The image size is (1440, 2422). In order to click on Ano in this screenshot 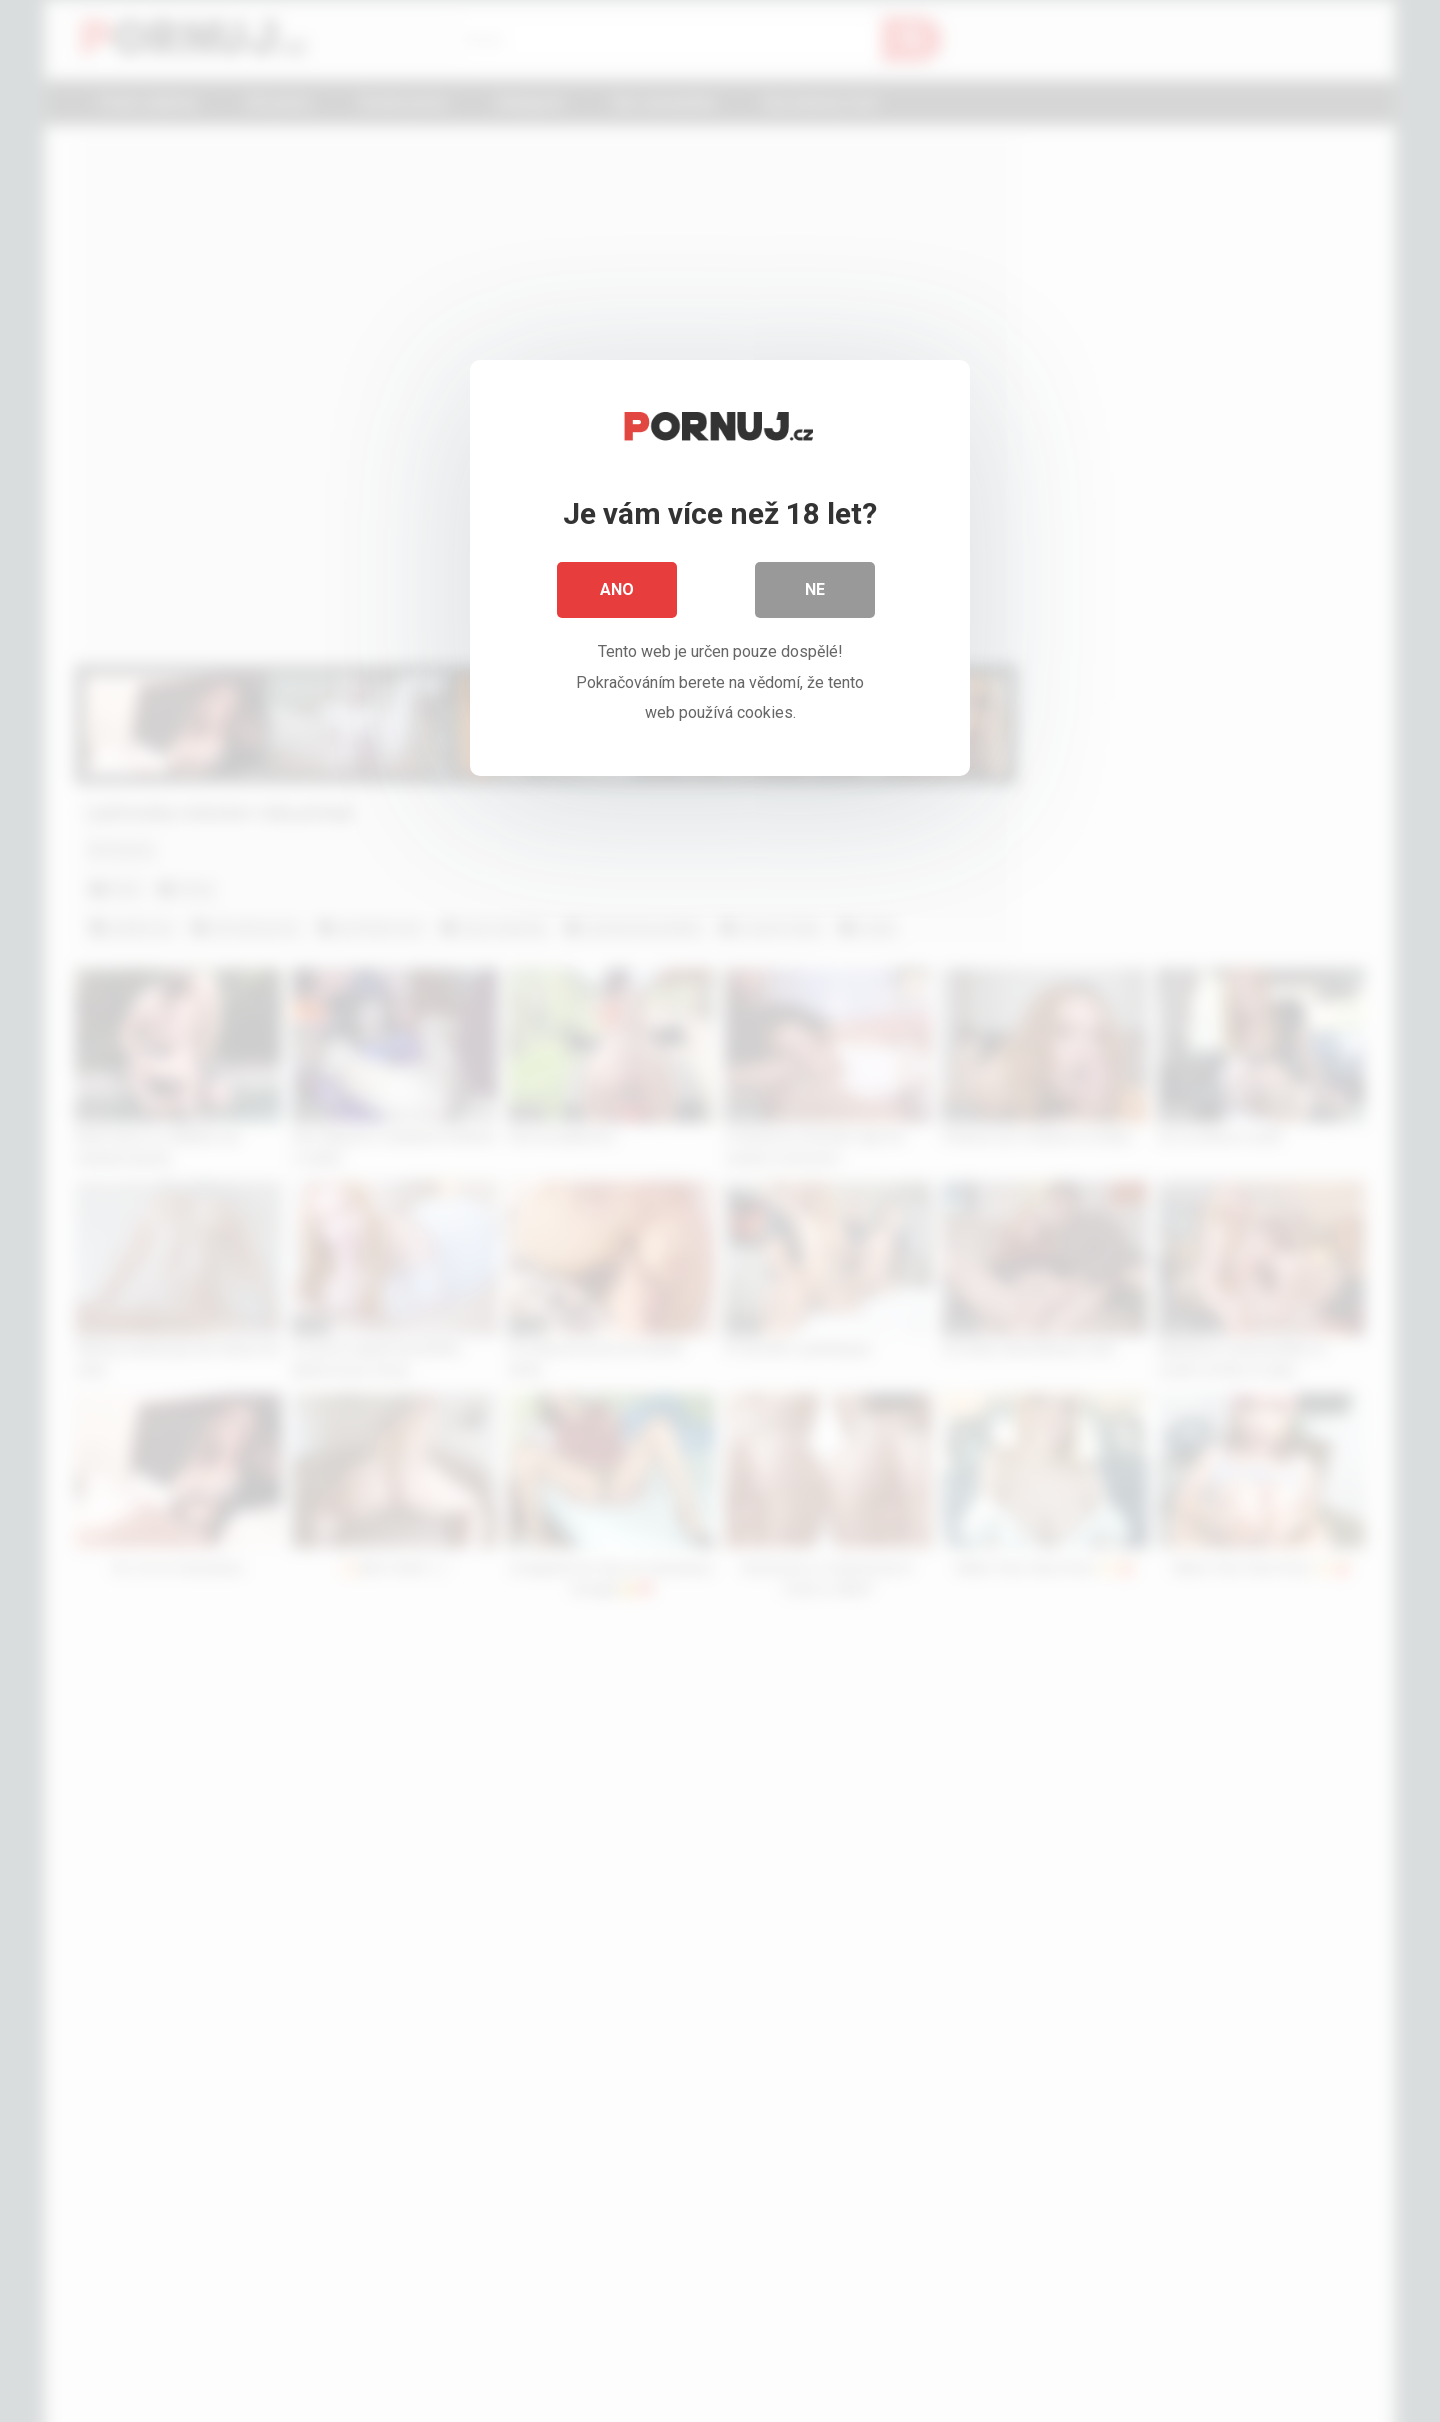, I will do `click(617, 589)`.